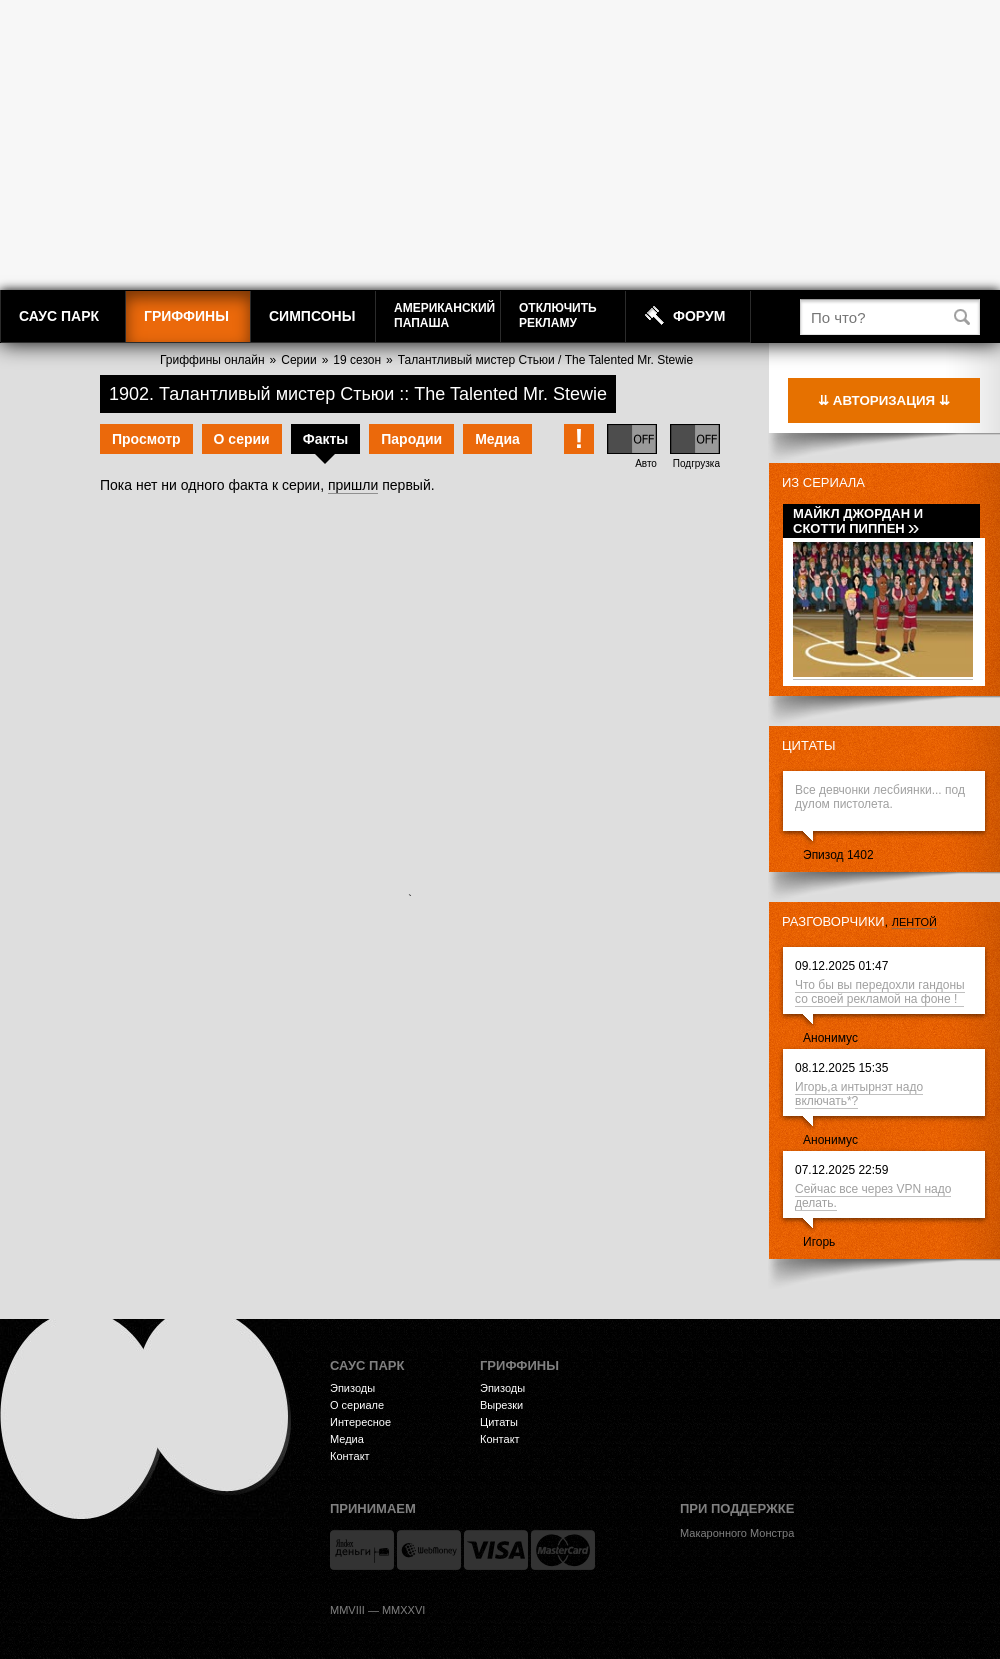  Describe the element at coordinates (444, 315) in the screenshot. I see `АмериканскийПапаша` at that location.